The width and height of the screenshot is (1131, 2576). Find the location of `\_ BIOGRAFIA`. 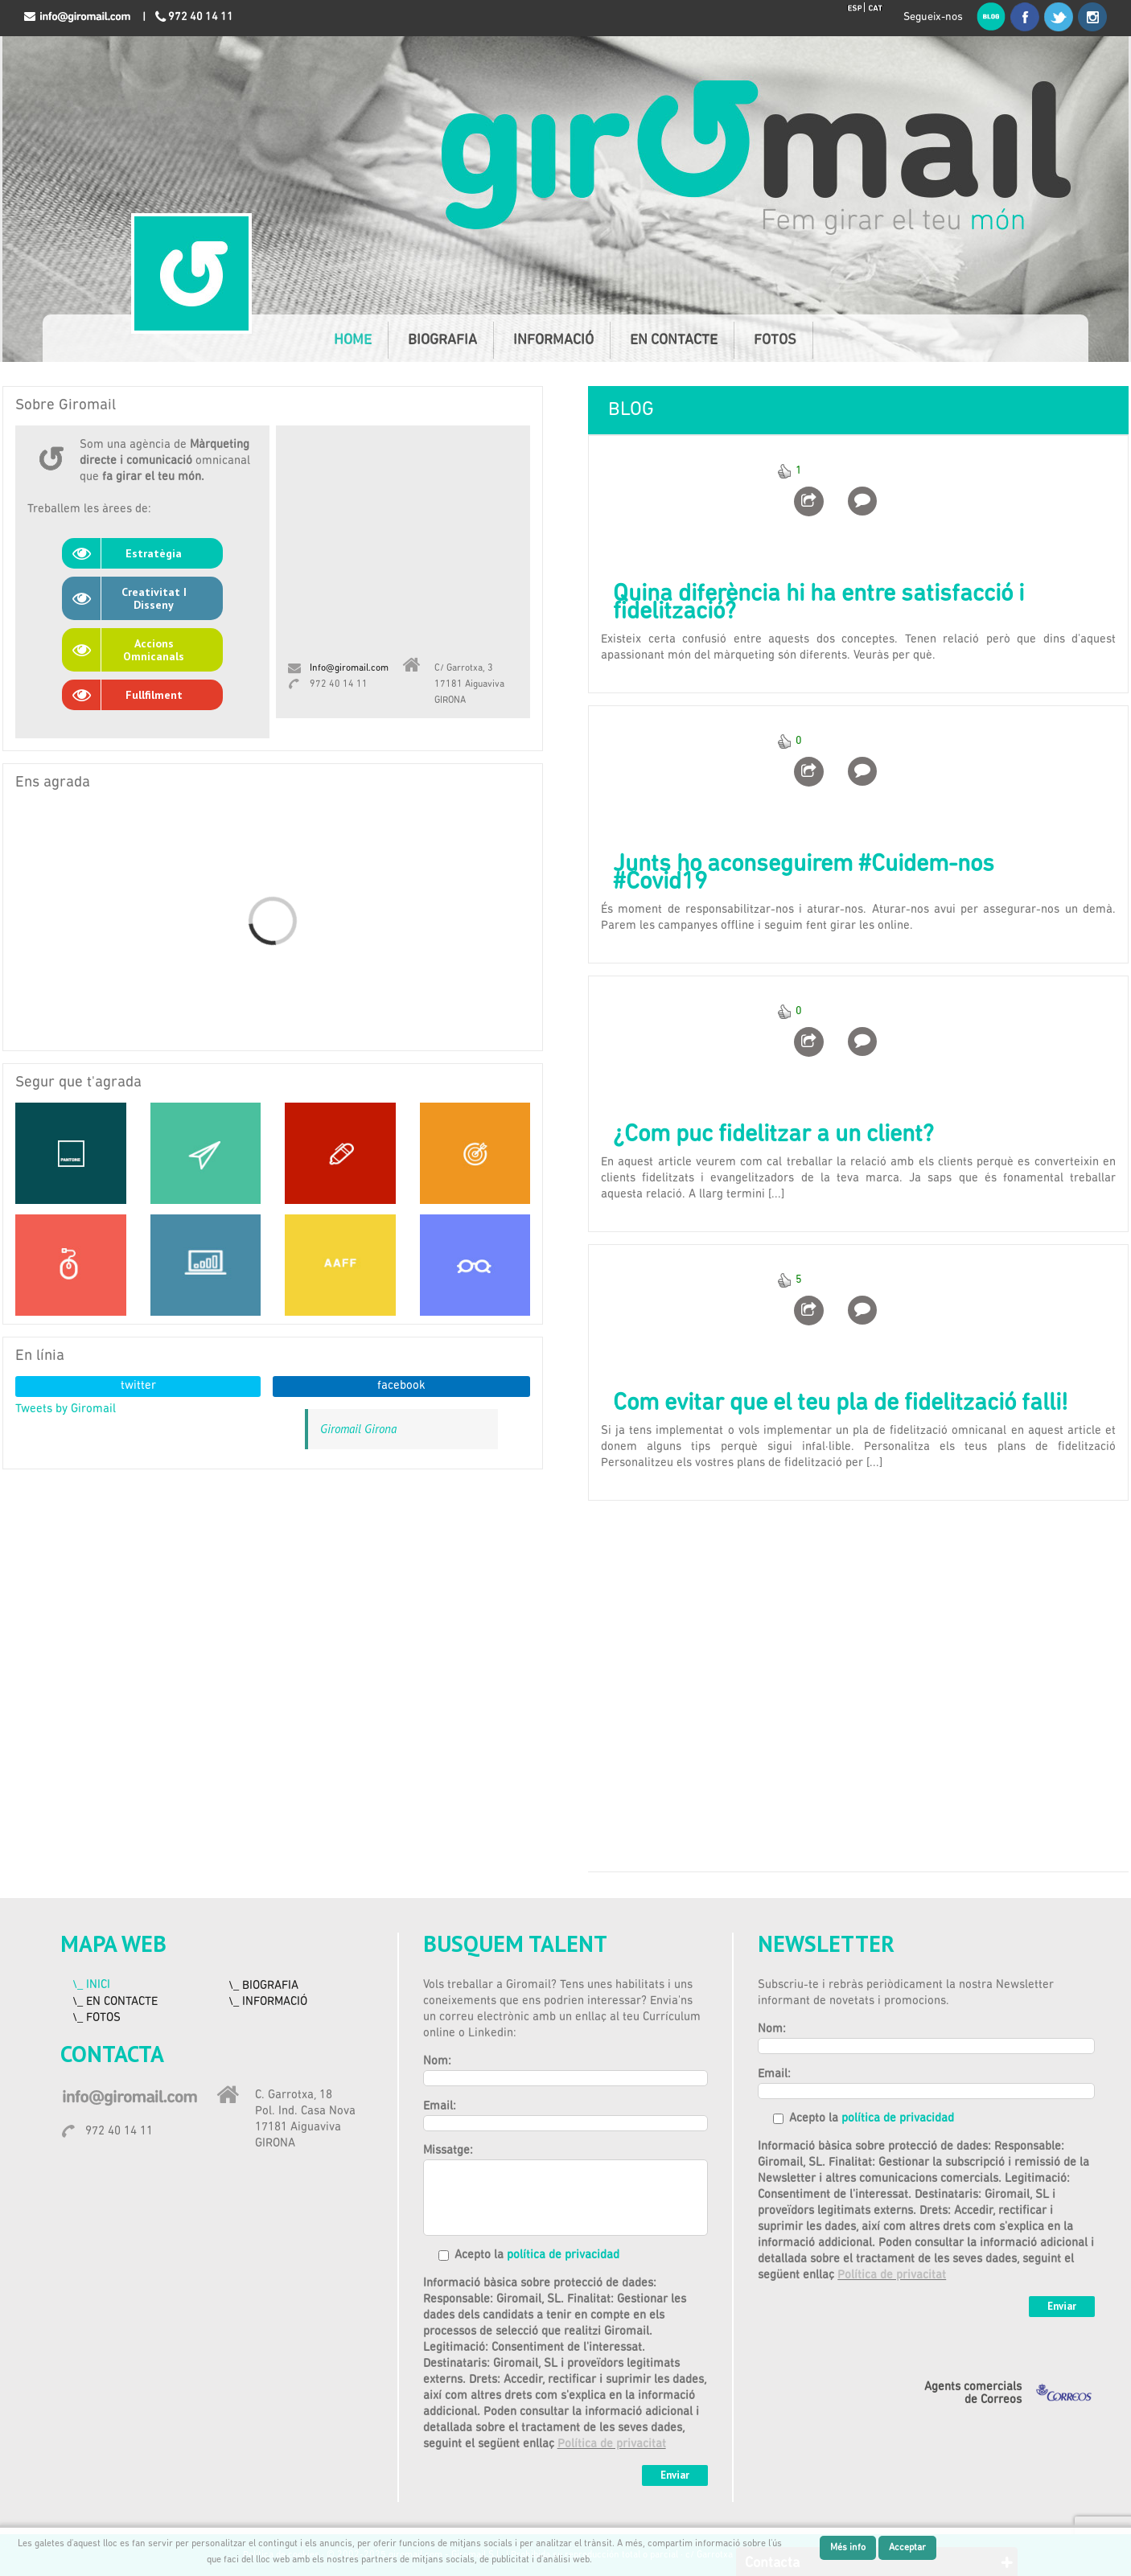

\_ BIOGRAFIA is located at coordinates (263, 1986).